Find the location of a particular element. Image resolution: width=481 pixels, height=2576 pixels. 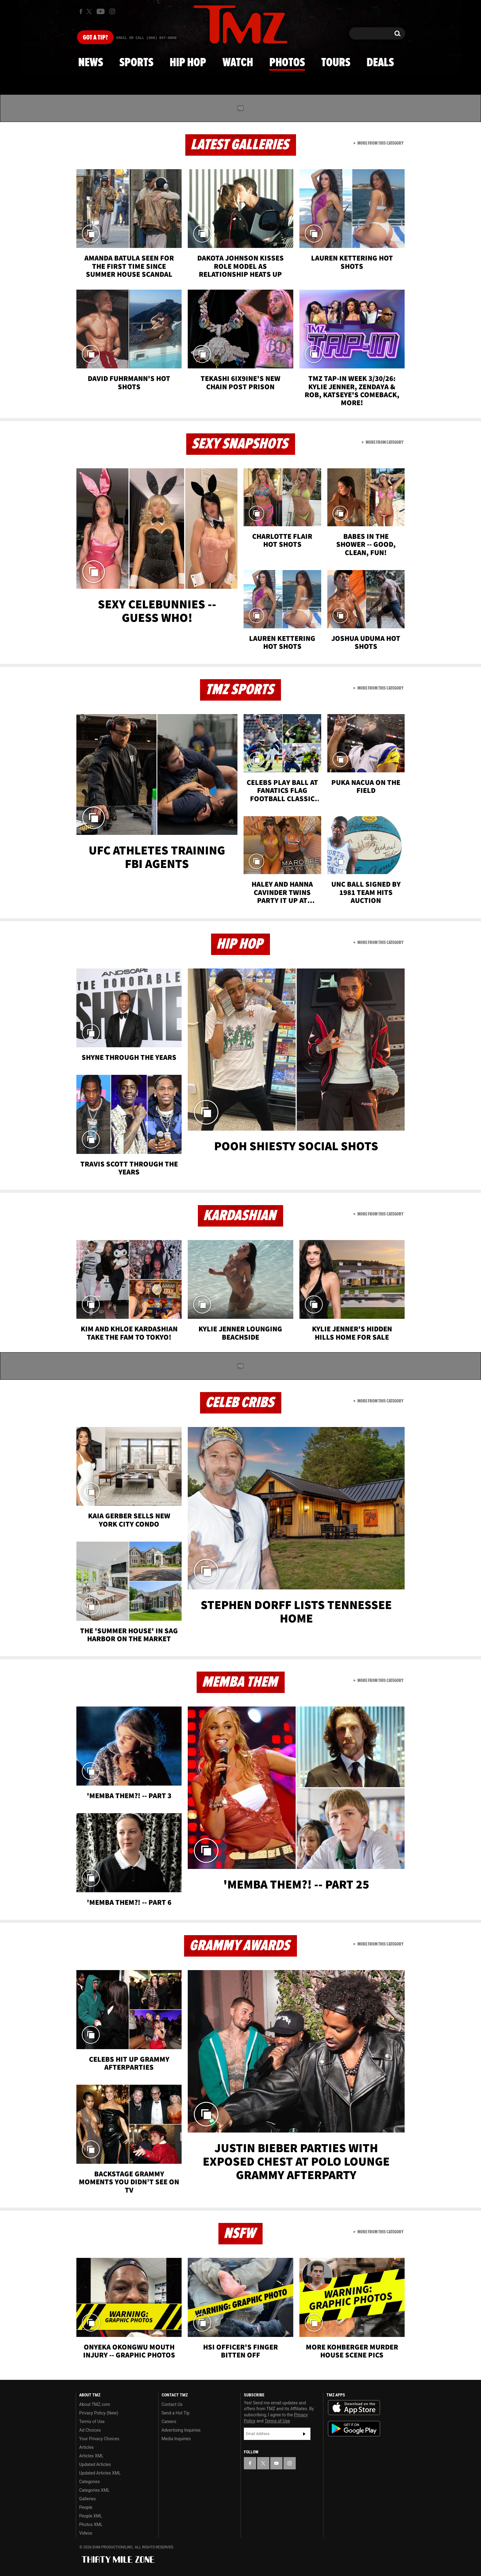

Categories XML is located at coordinates (94, 2490).